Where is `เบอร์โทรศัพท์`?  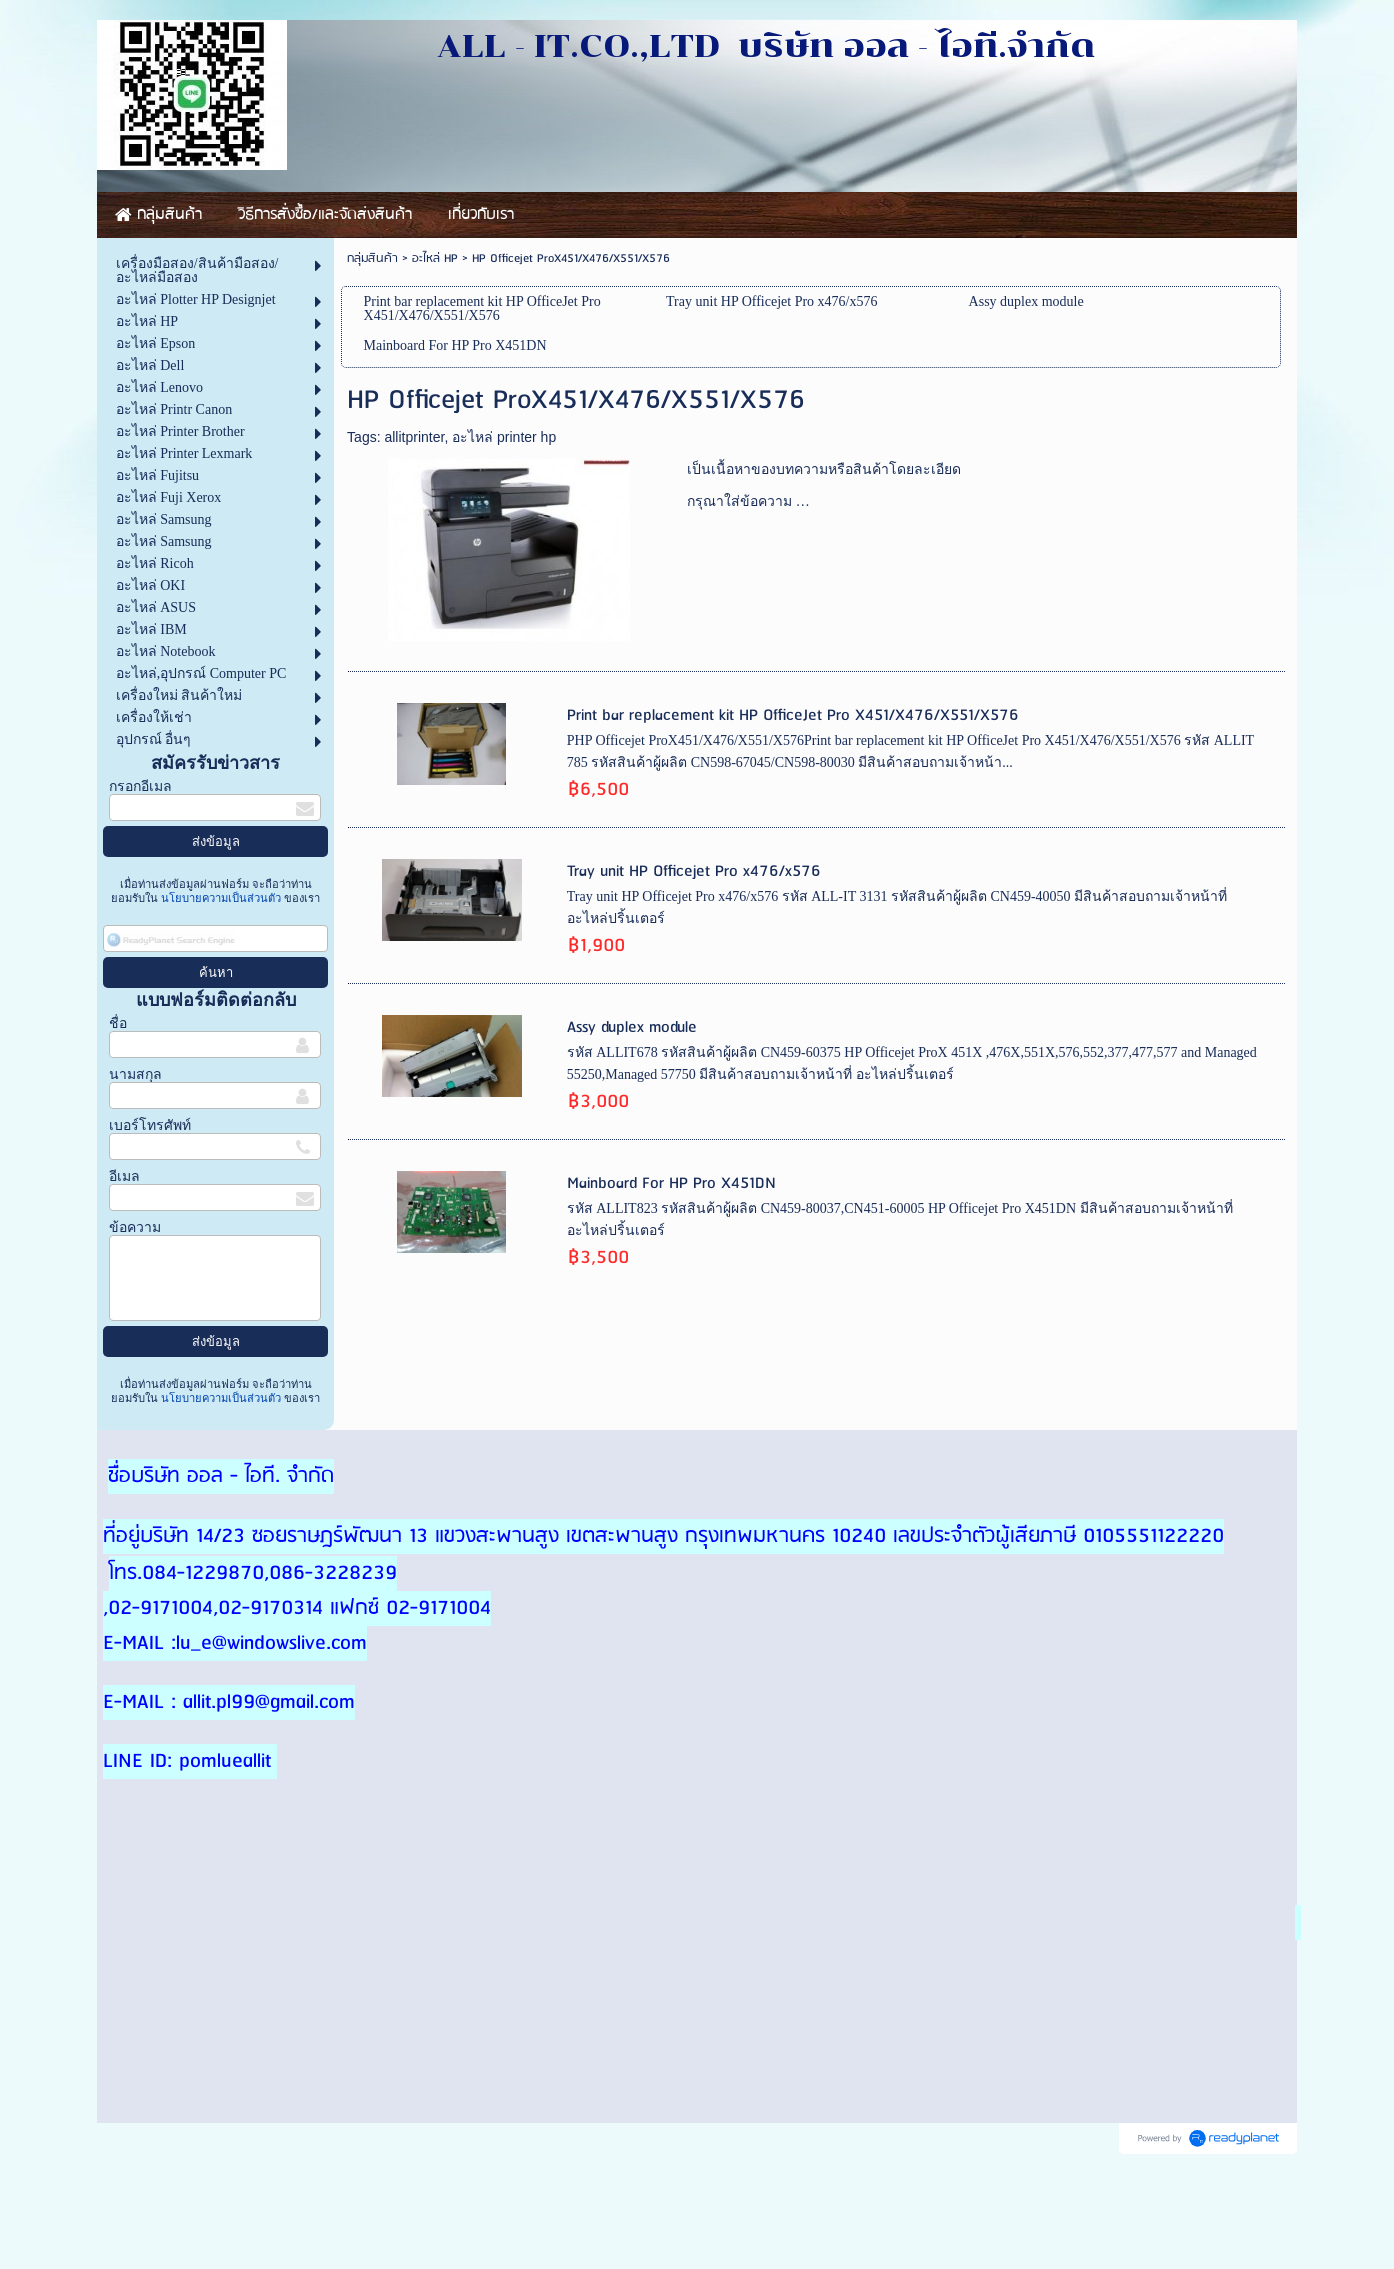 เบอร์โทรศัพท์ is located at coordinates (150, 1125).